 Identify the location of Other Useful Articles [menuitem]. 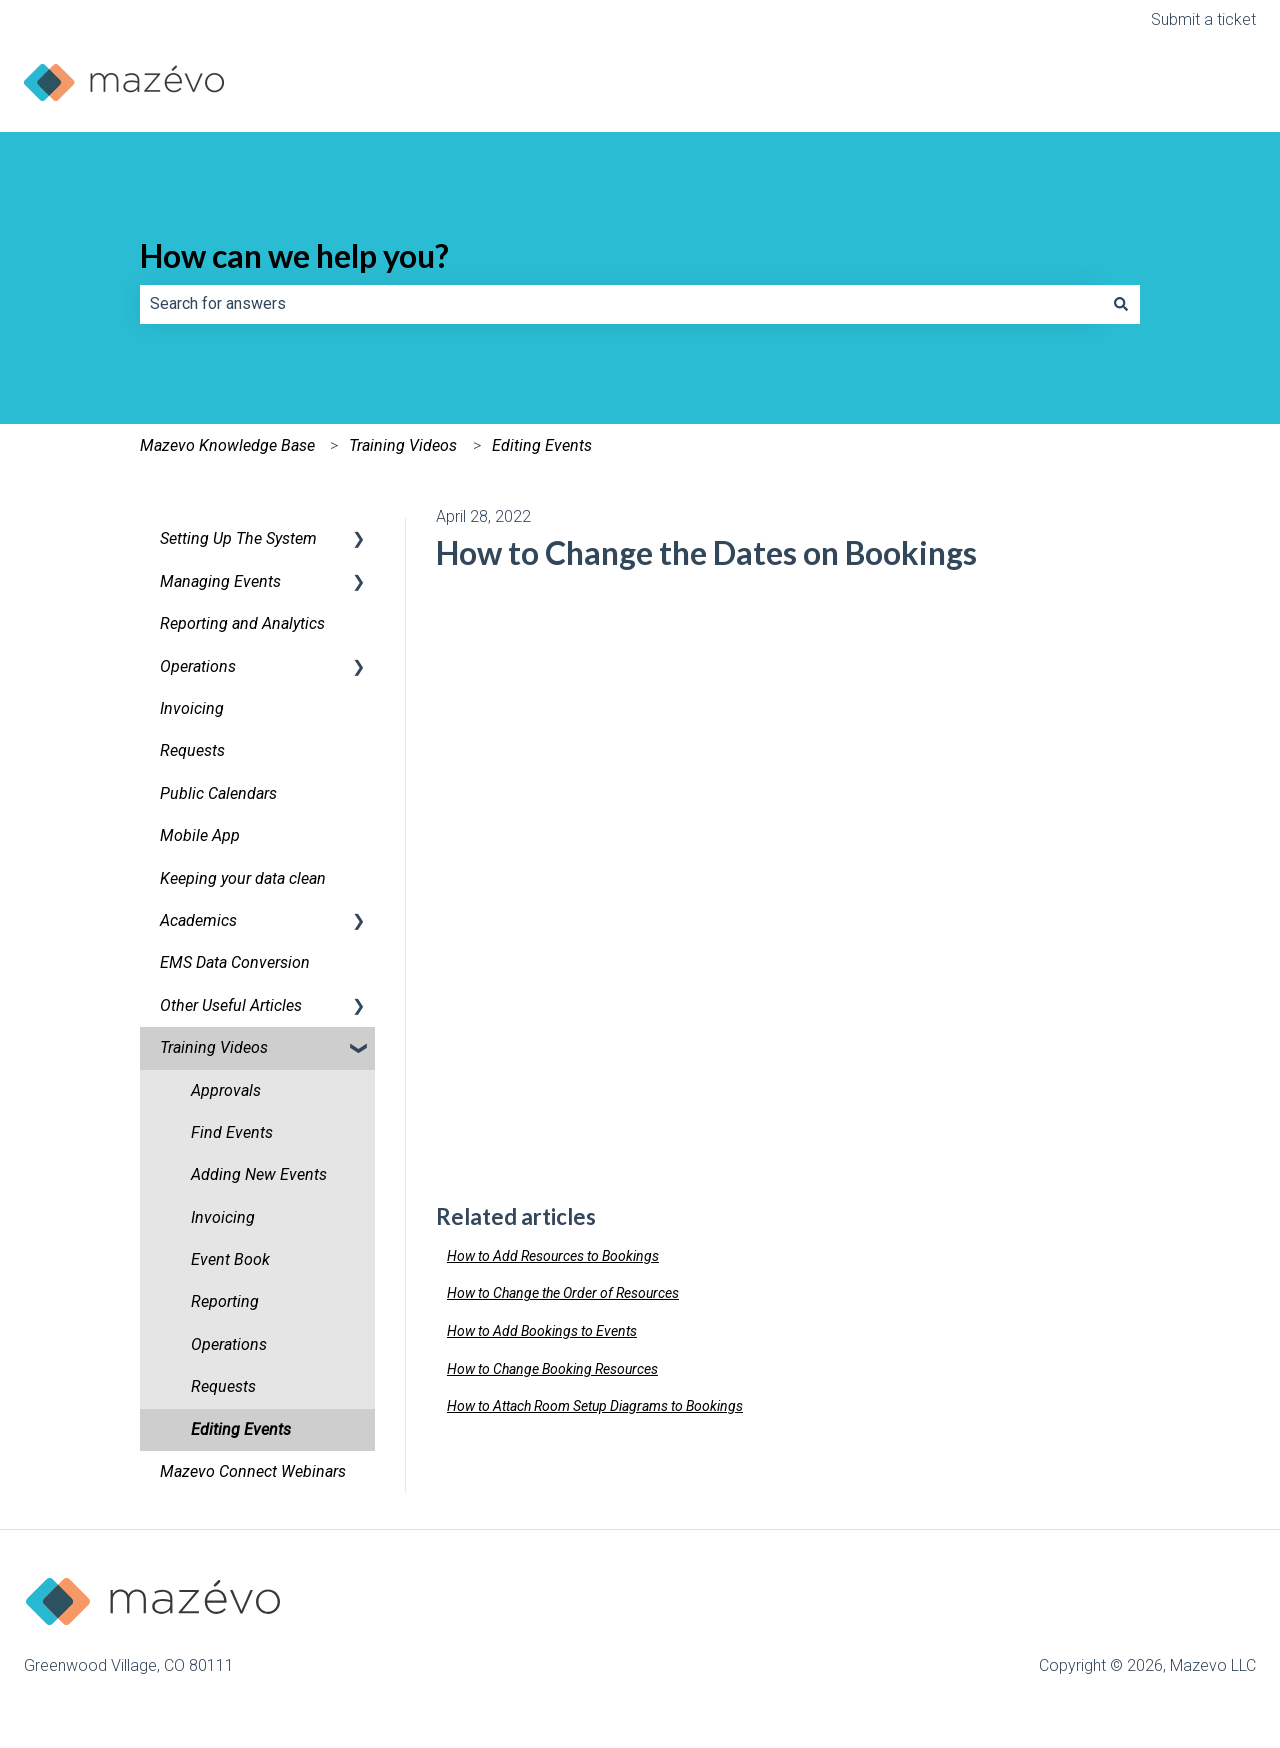
(231, 1005).